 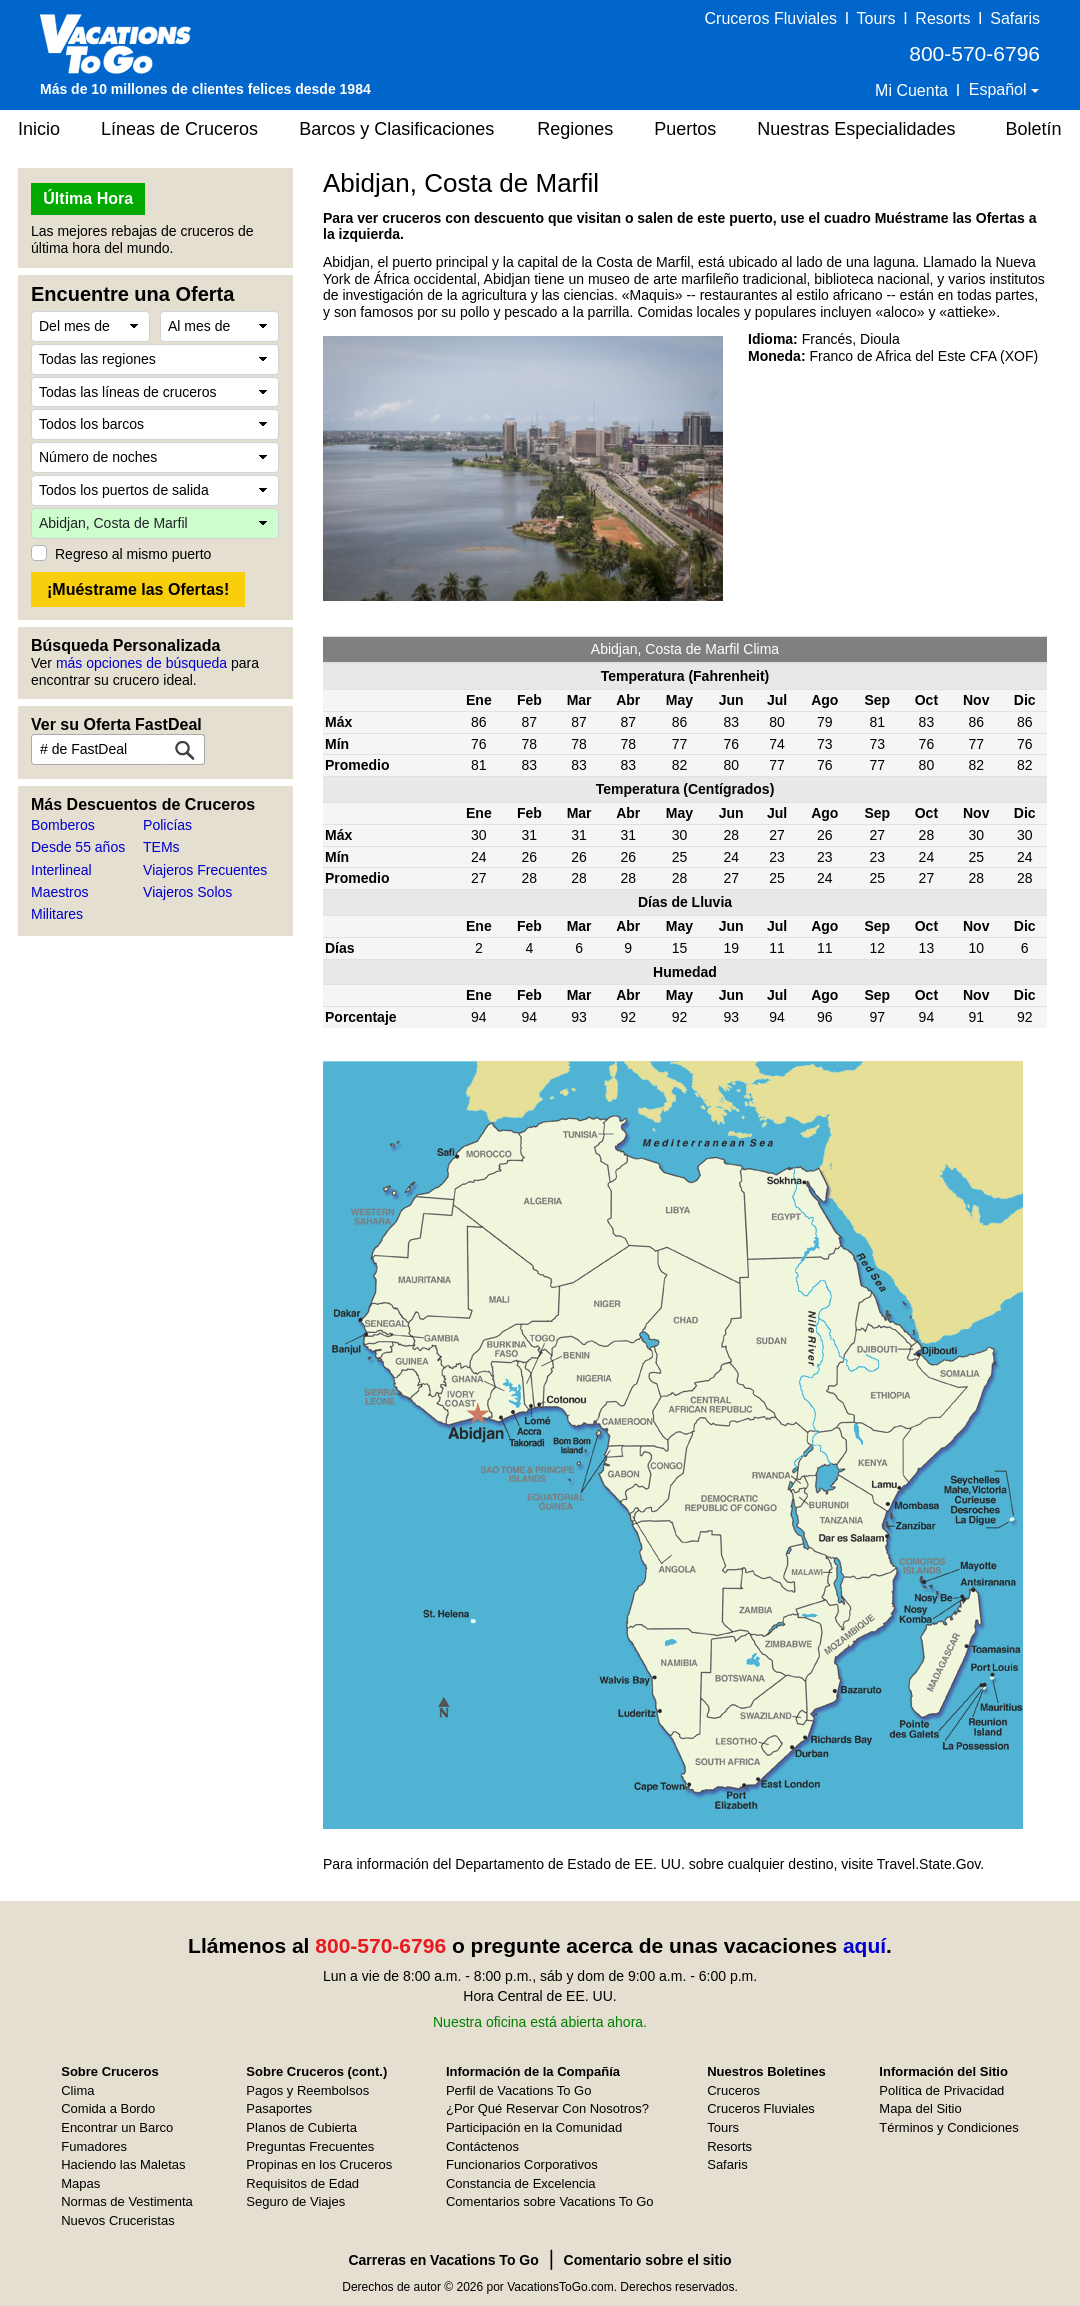 What do you see at coordinates (78, 847) in the screenshot?
I see `Desde 55 años` at bounding box center [78, 847].